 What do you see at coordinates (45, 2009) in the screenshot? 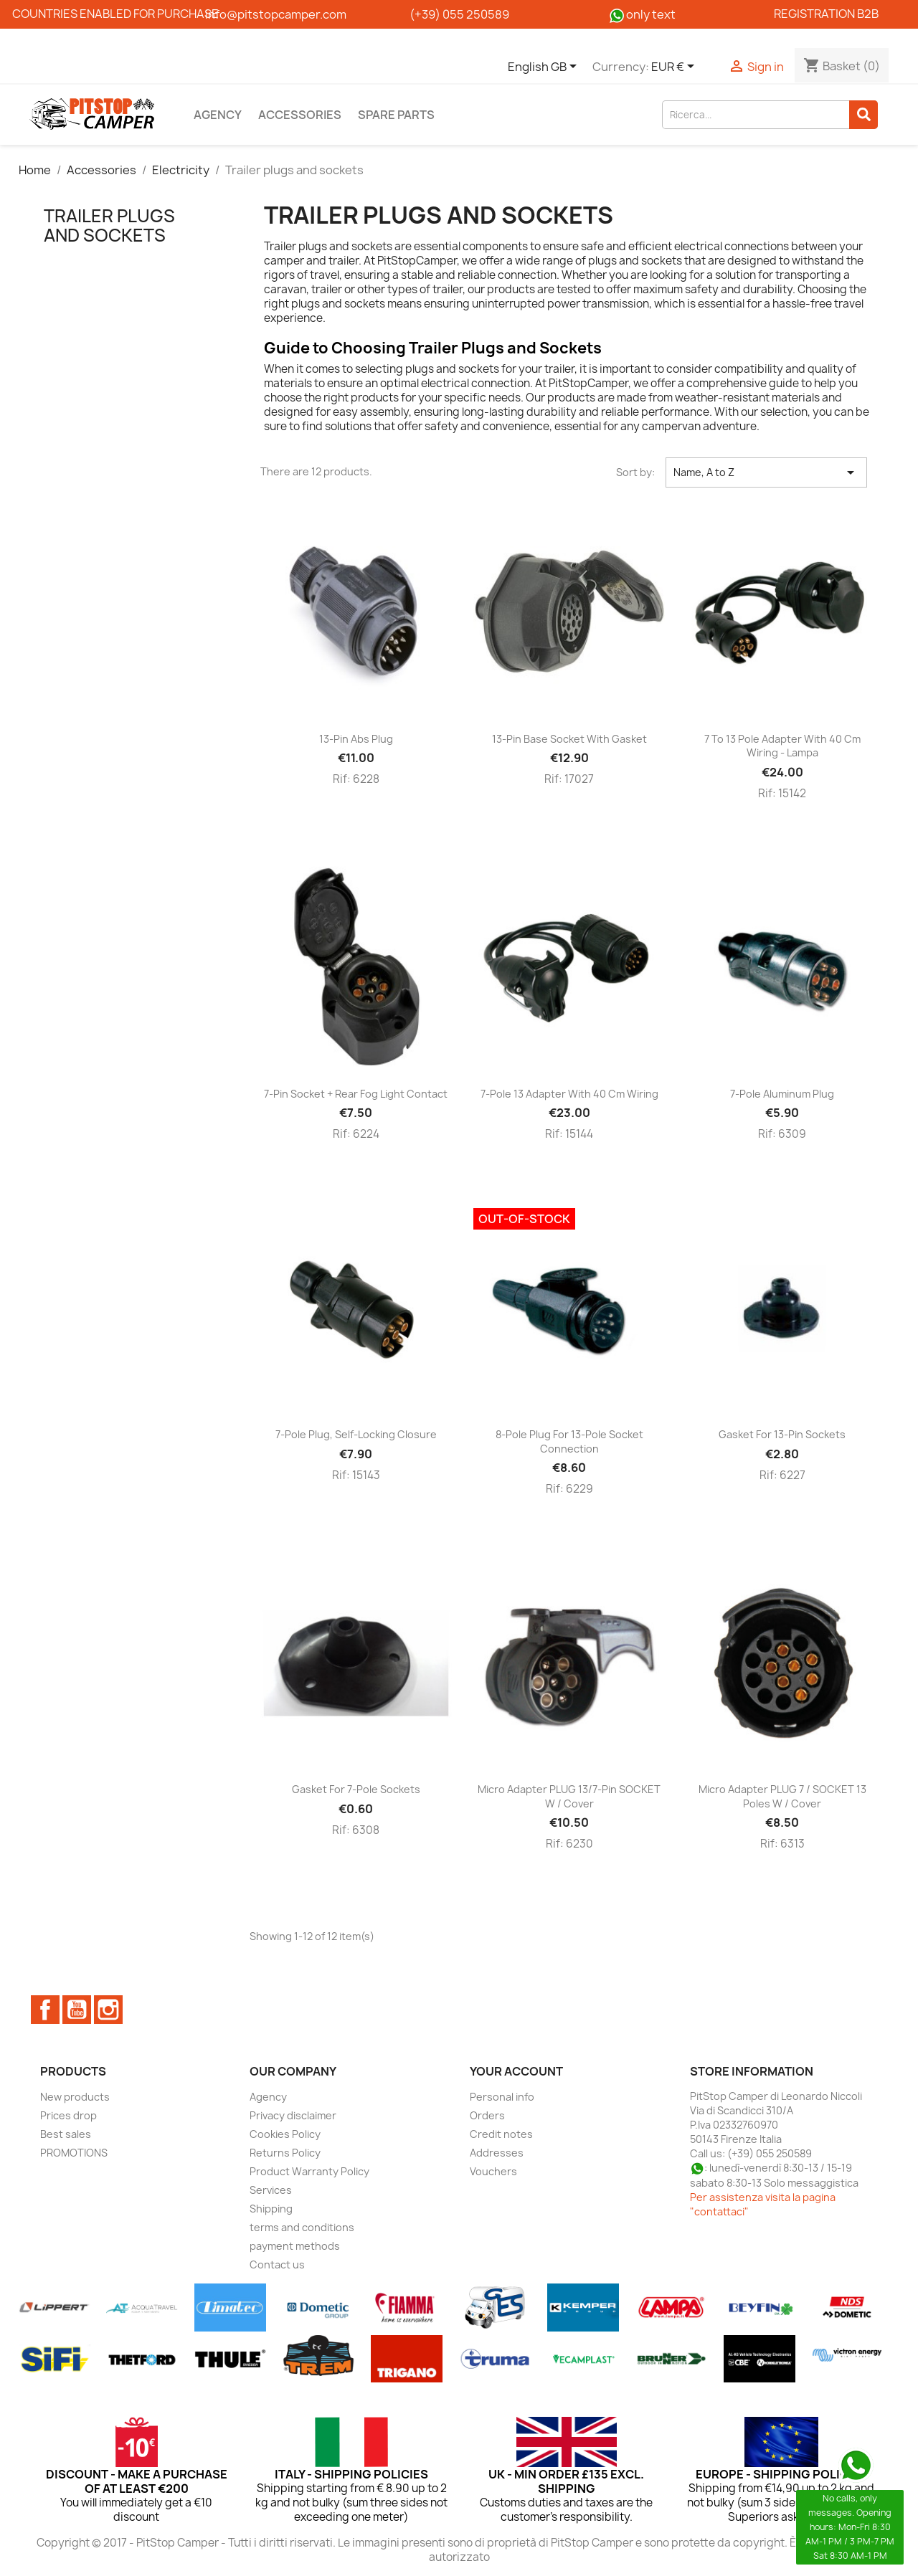
I see `Facebook` at bounding box center [45, 2009].